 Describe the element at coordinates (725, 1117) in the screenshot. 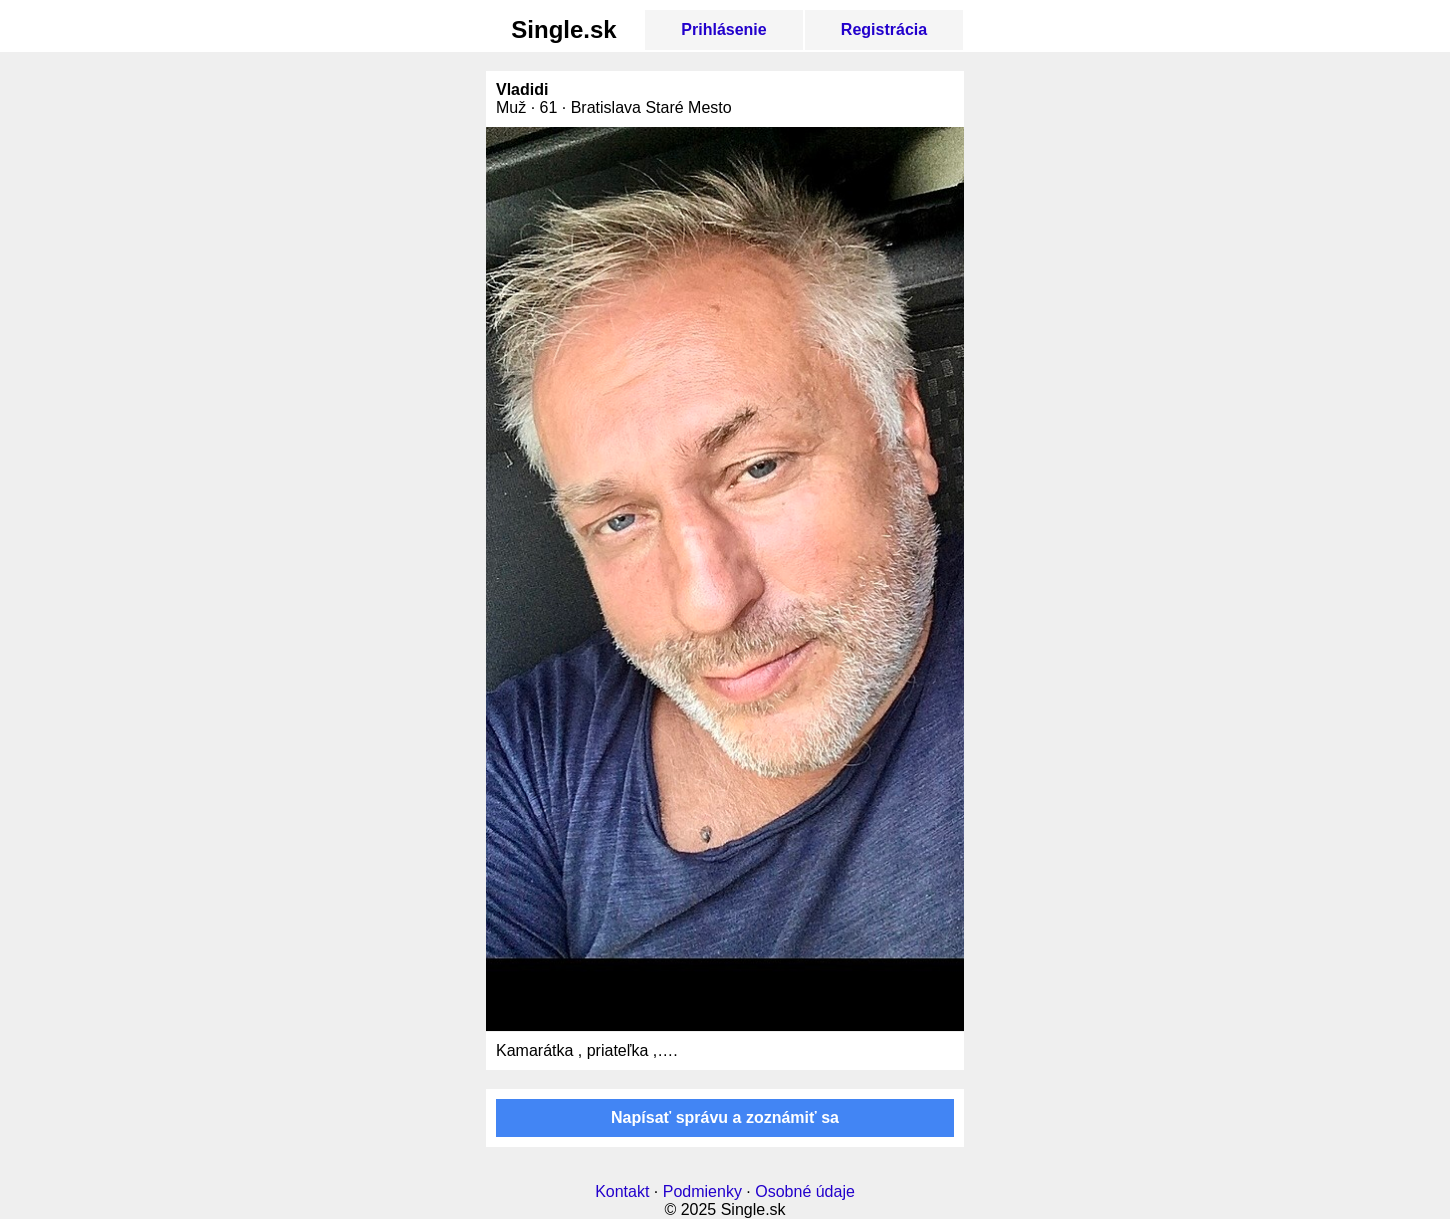

I see `Napísať správu a zoznámiť sa` at that location.